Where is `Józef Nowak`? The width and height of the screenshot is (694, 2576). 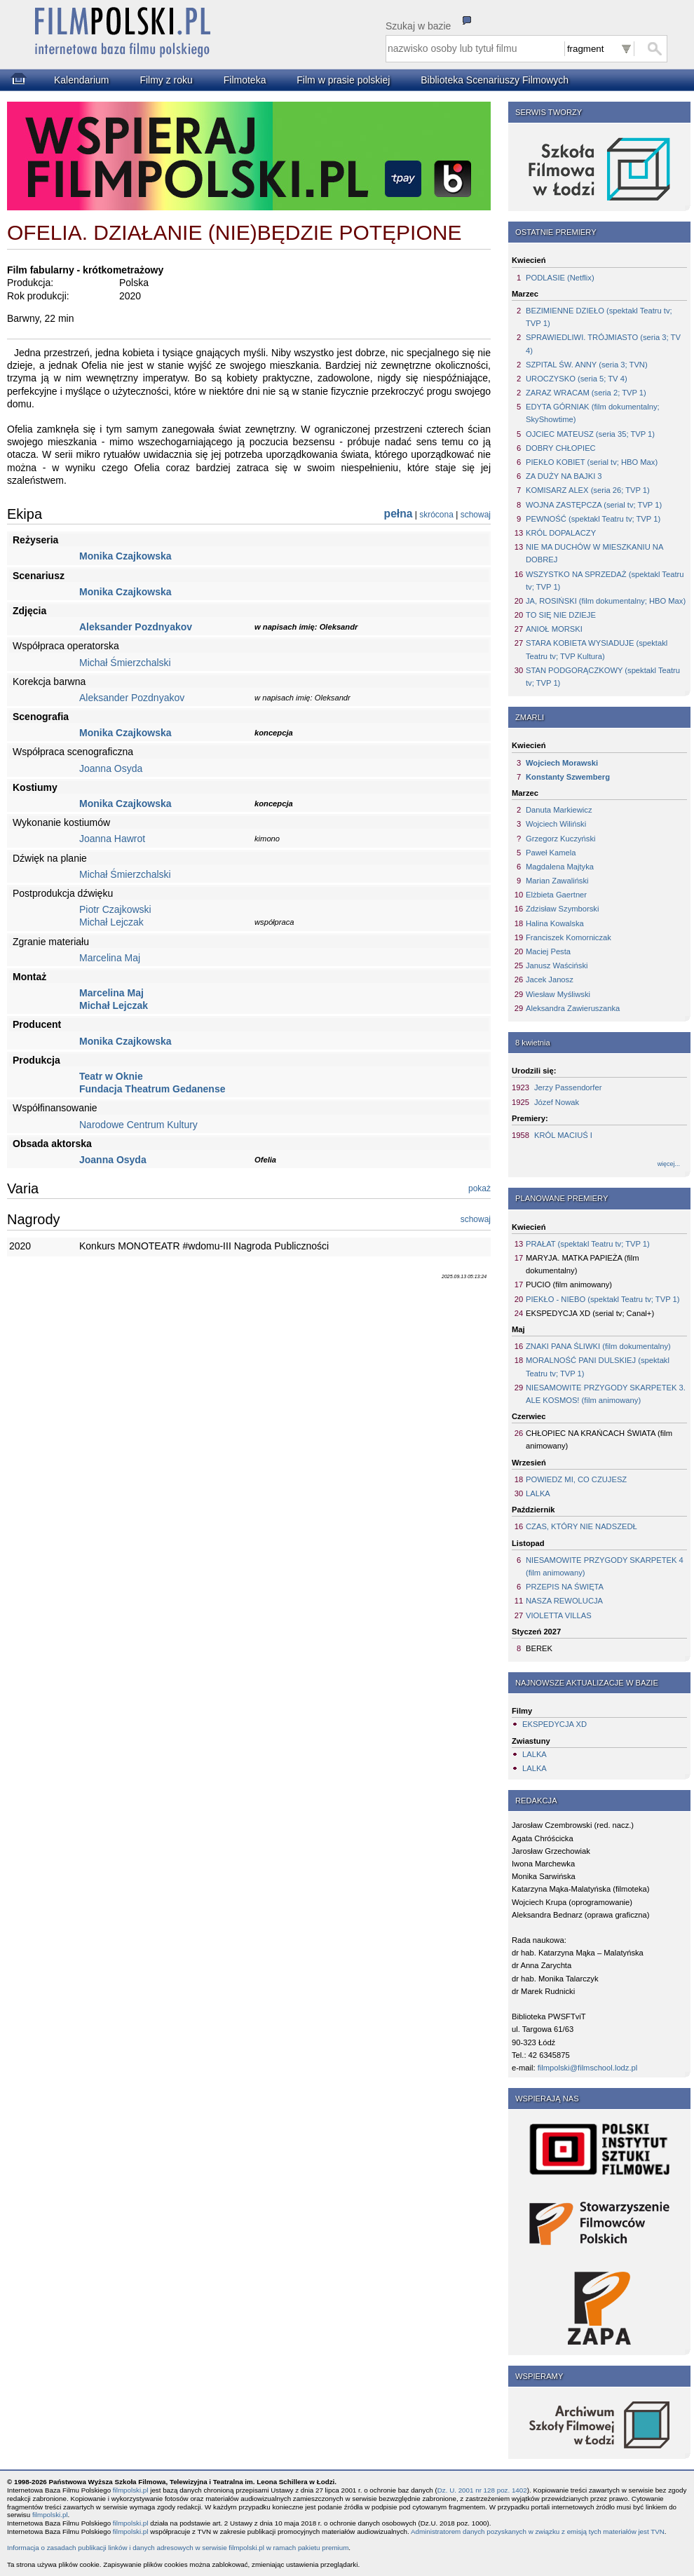
Józef Nowak is located at coordinates (556, 1102).